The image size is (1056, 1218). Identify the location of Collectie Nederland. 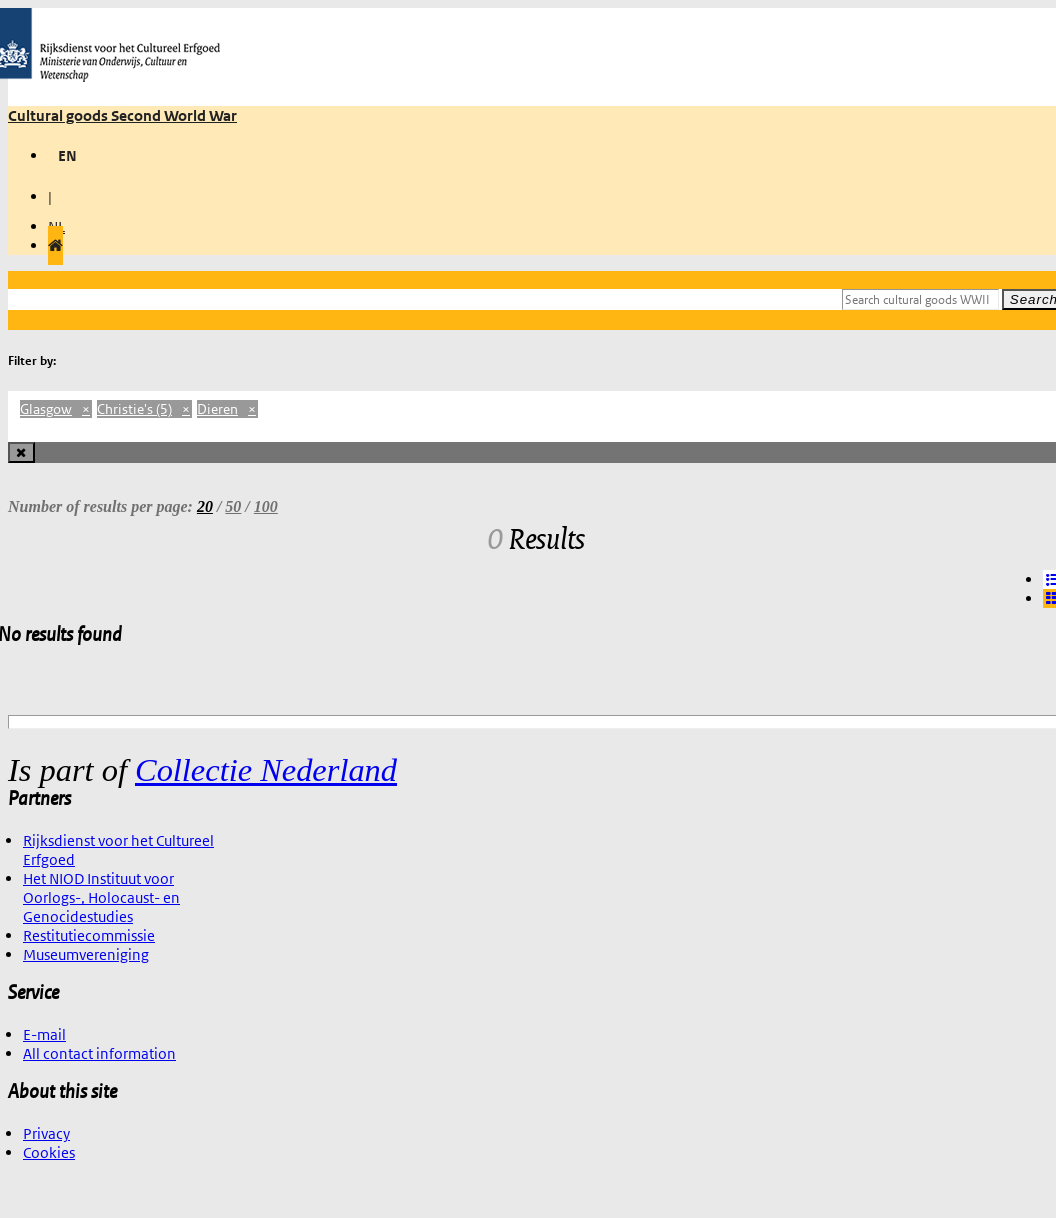
(266, 770).